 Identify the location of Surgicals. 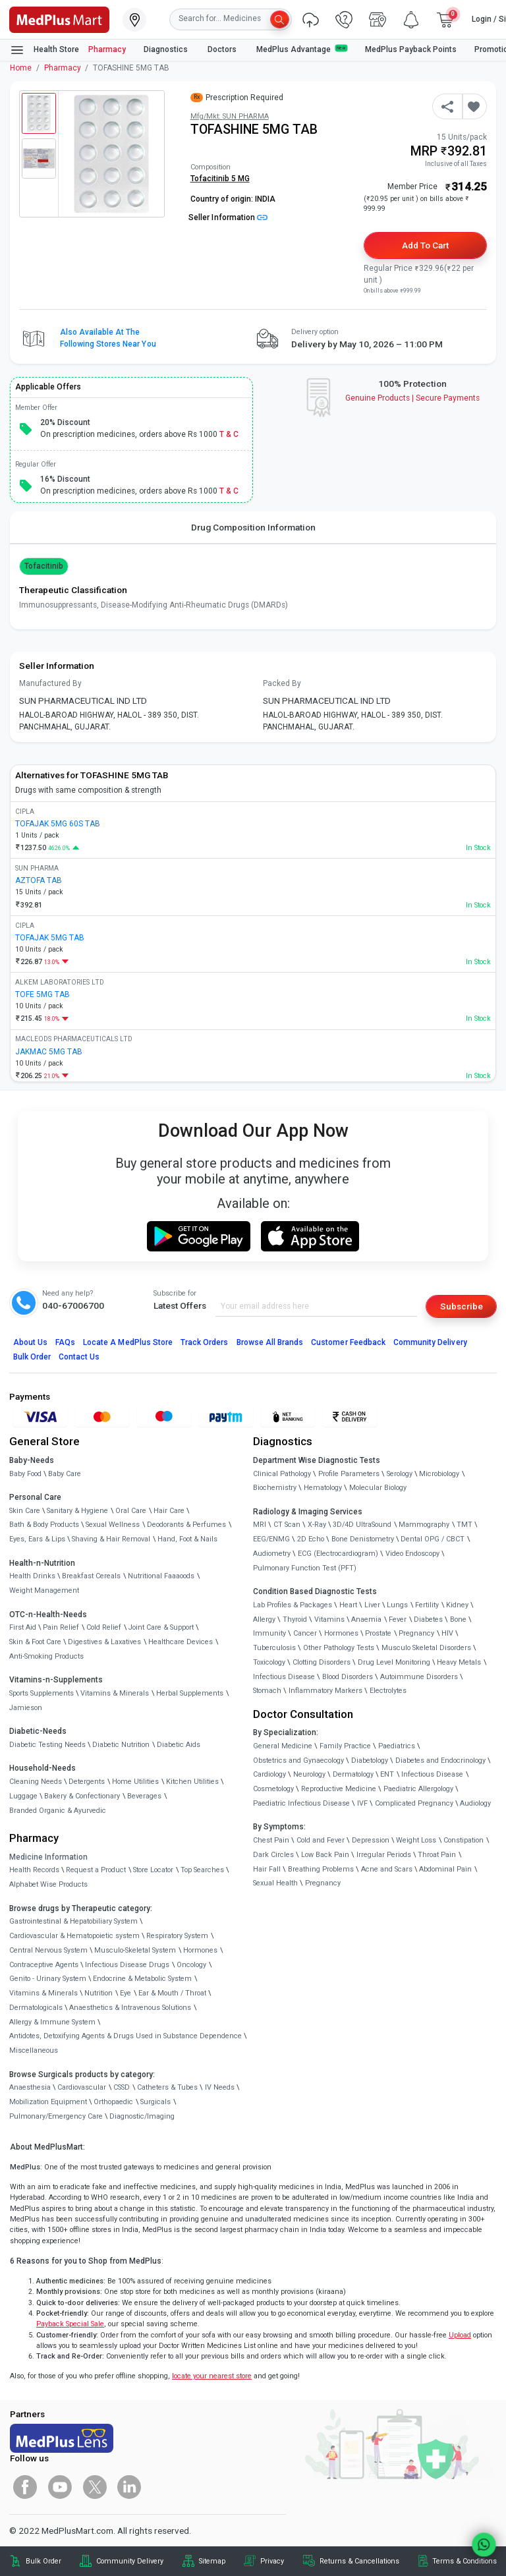
(155, 2102).